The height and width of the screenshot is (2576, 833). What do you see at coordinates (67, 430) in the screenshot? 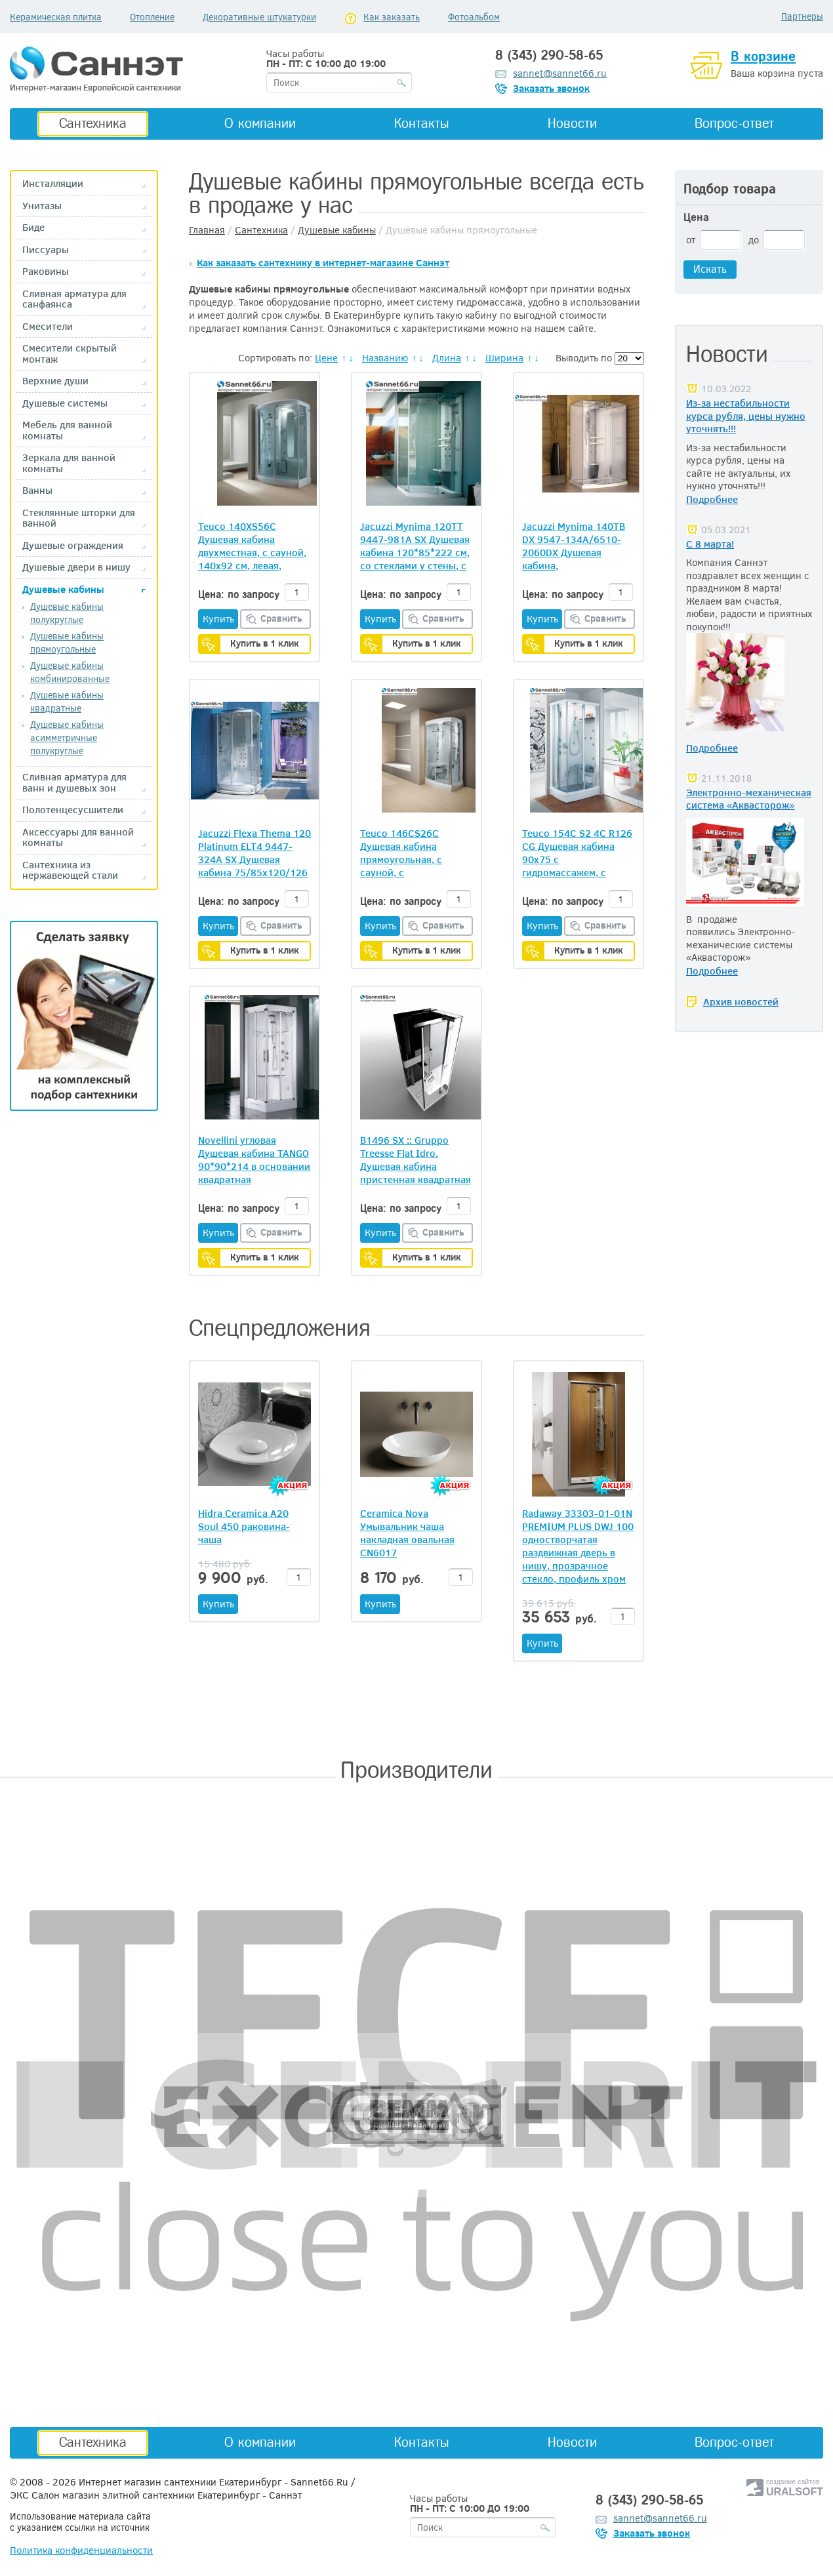
I see `Мебель для ванной комнаты` at bounding box center [67, 430].